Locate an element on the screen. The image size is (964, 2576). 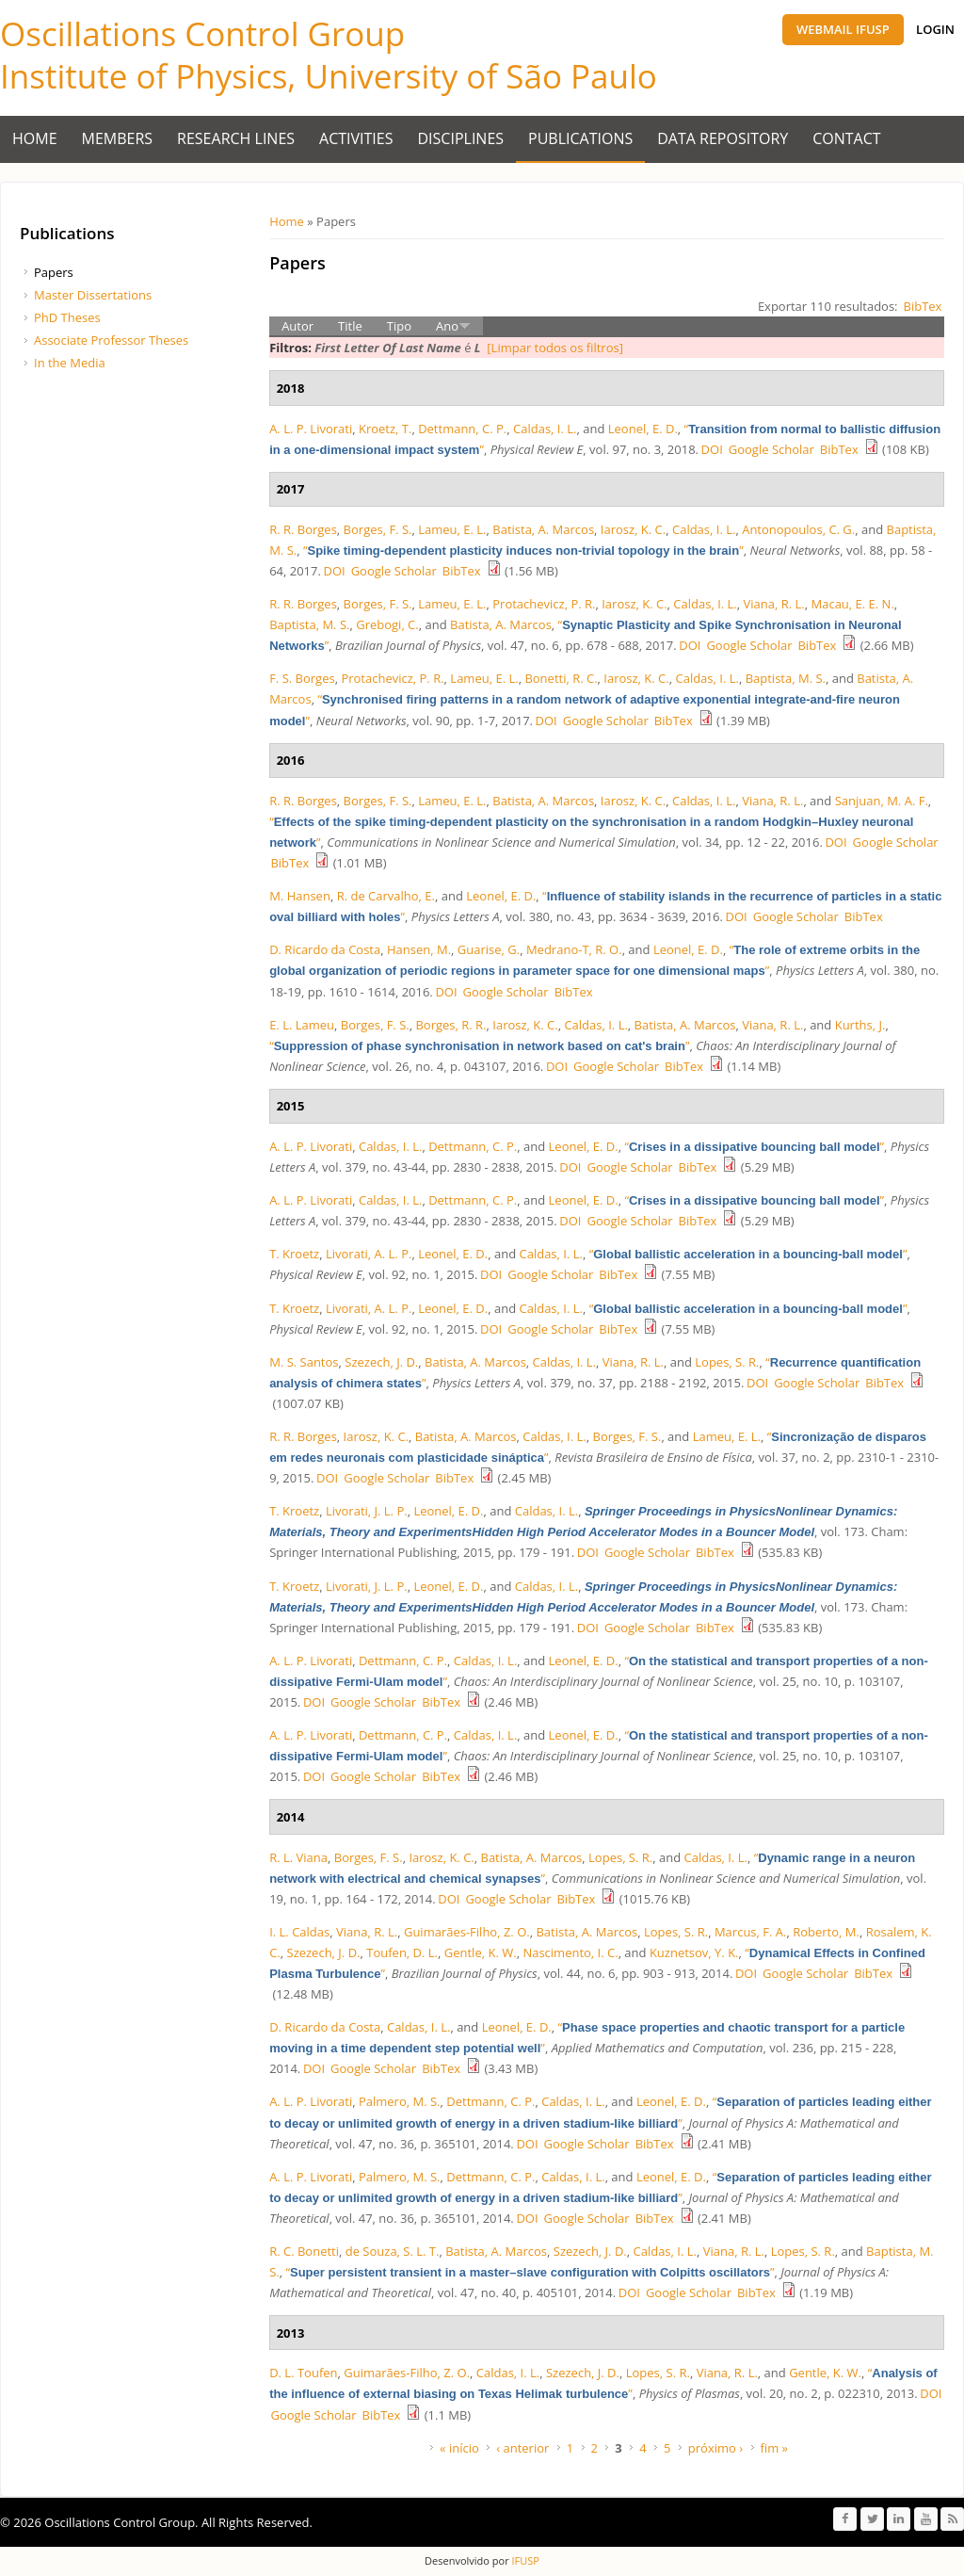
« início is located at coordinates (459, 2447).